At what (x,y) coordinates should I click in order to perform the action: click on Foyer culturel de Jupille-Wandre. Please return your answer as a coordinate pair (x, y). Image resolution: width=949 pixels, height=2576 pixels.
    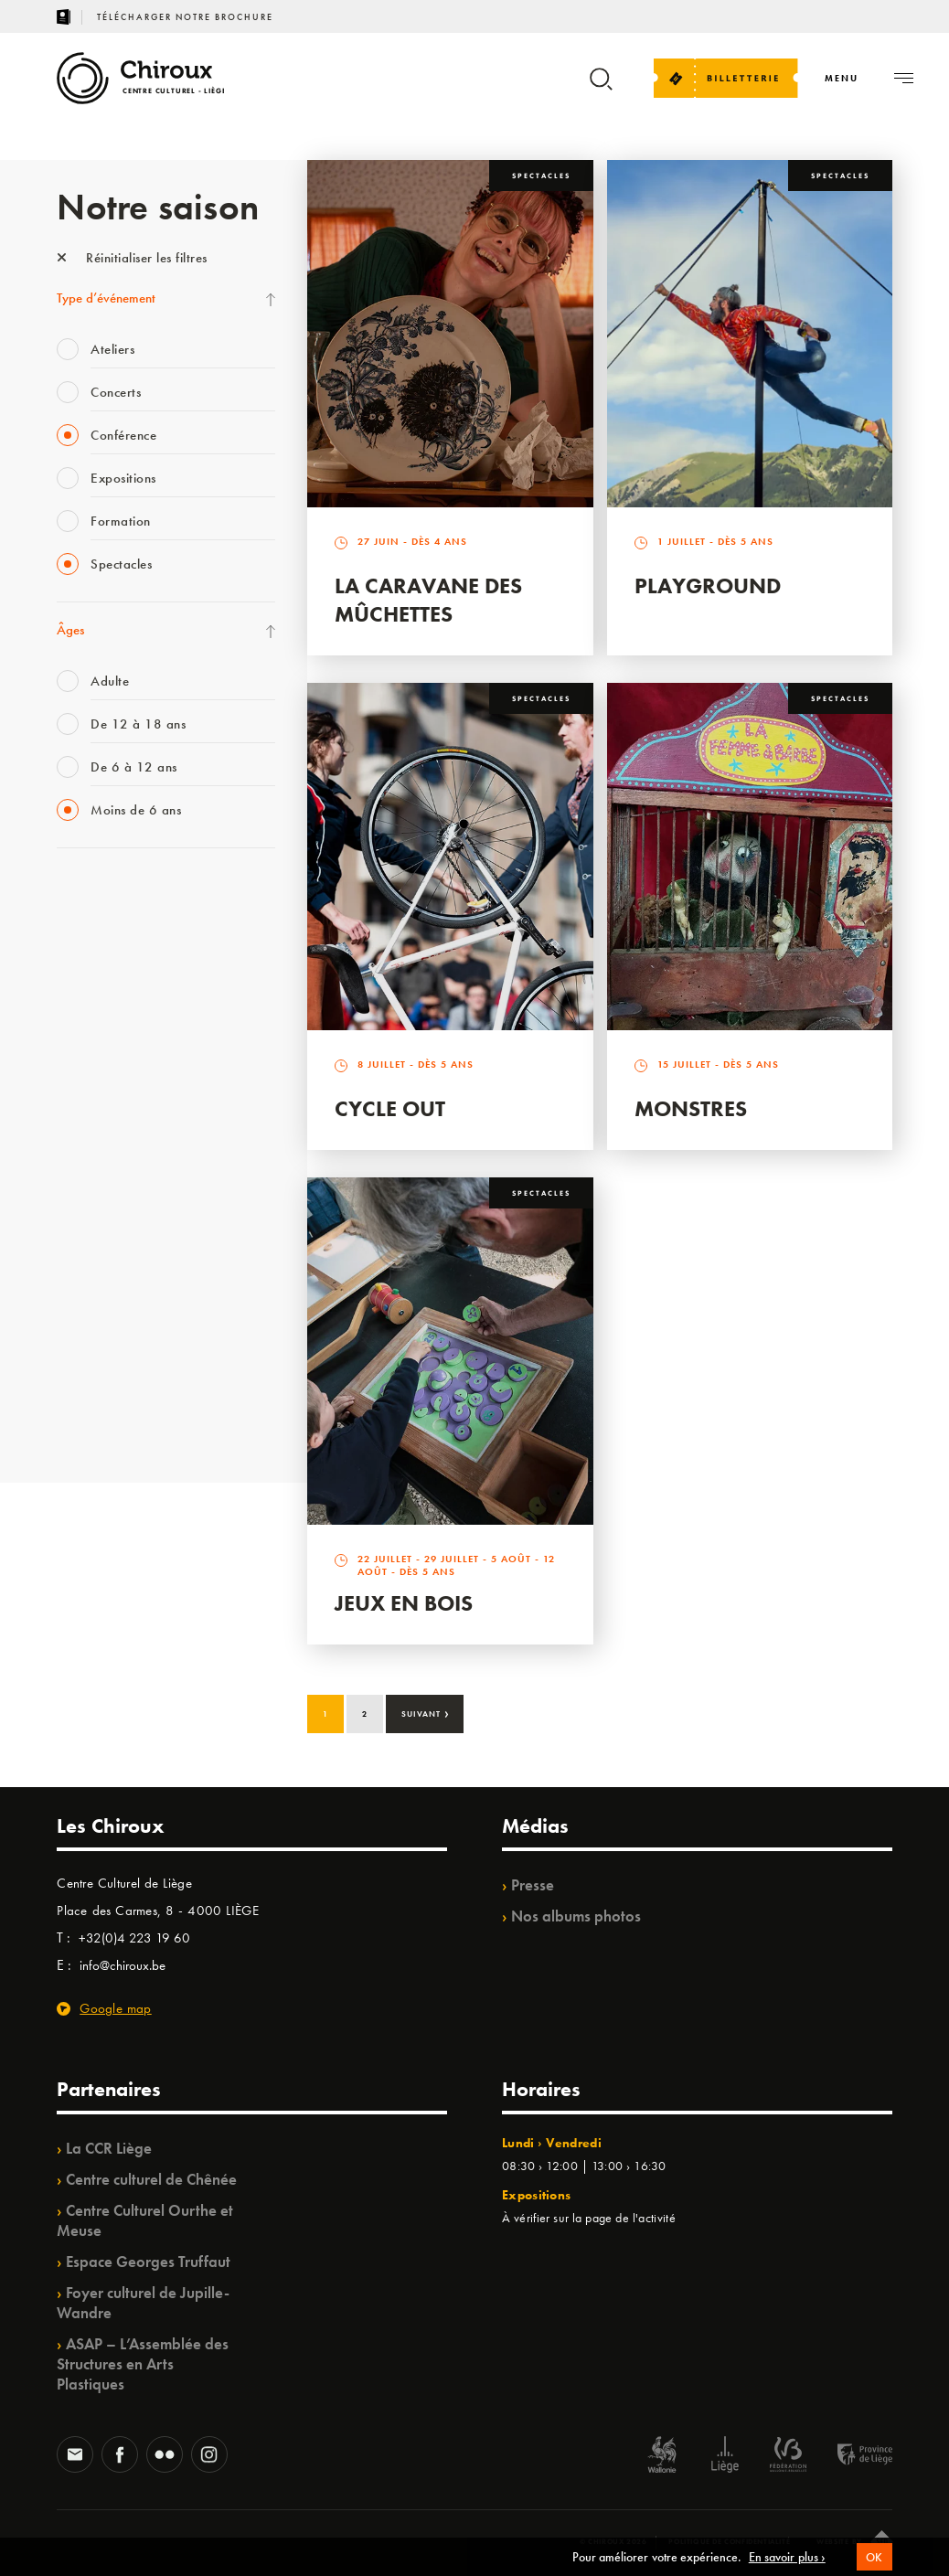
    Looking at the image, I should click on (143, 2303).